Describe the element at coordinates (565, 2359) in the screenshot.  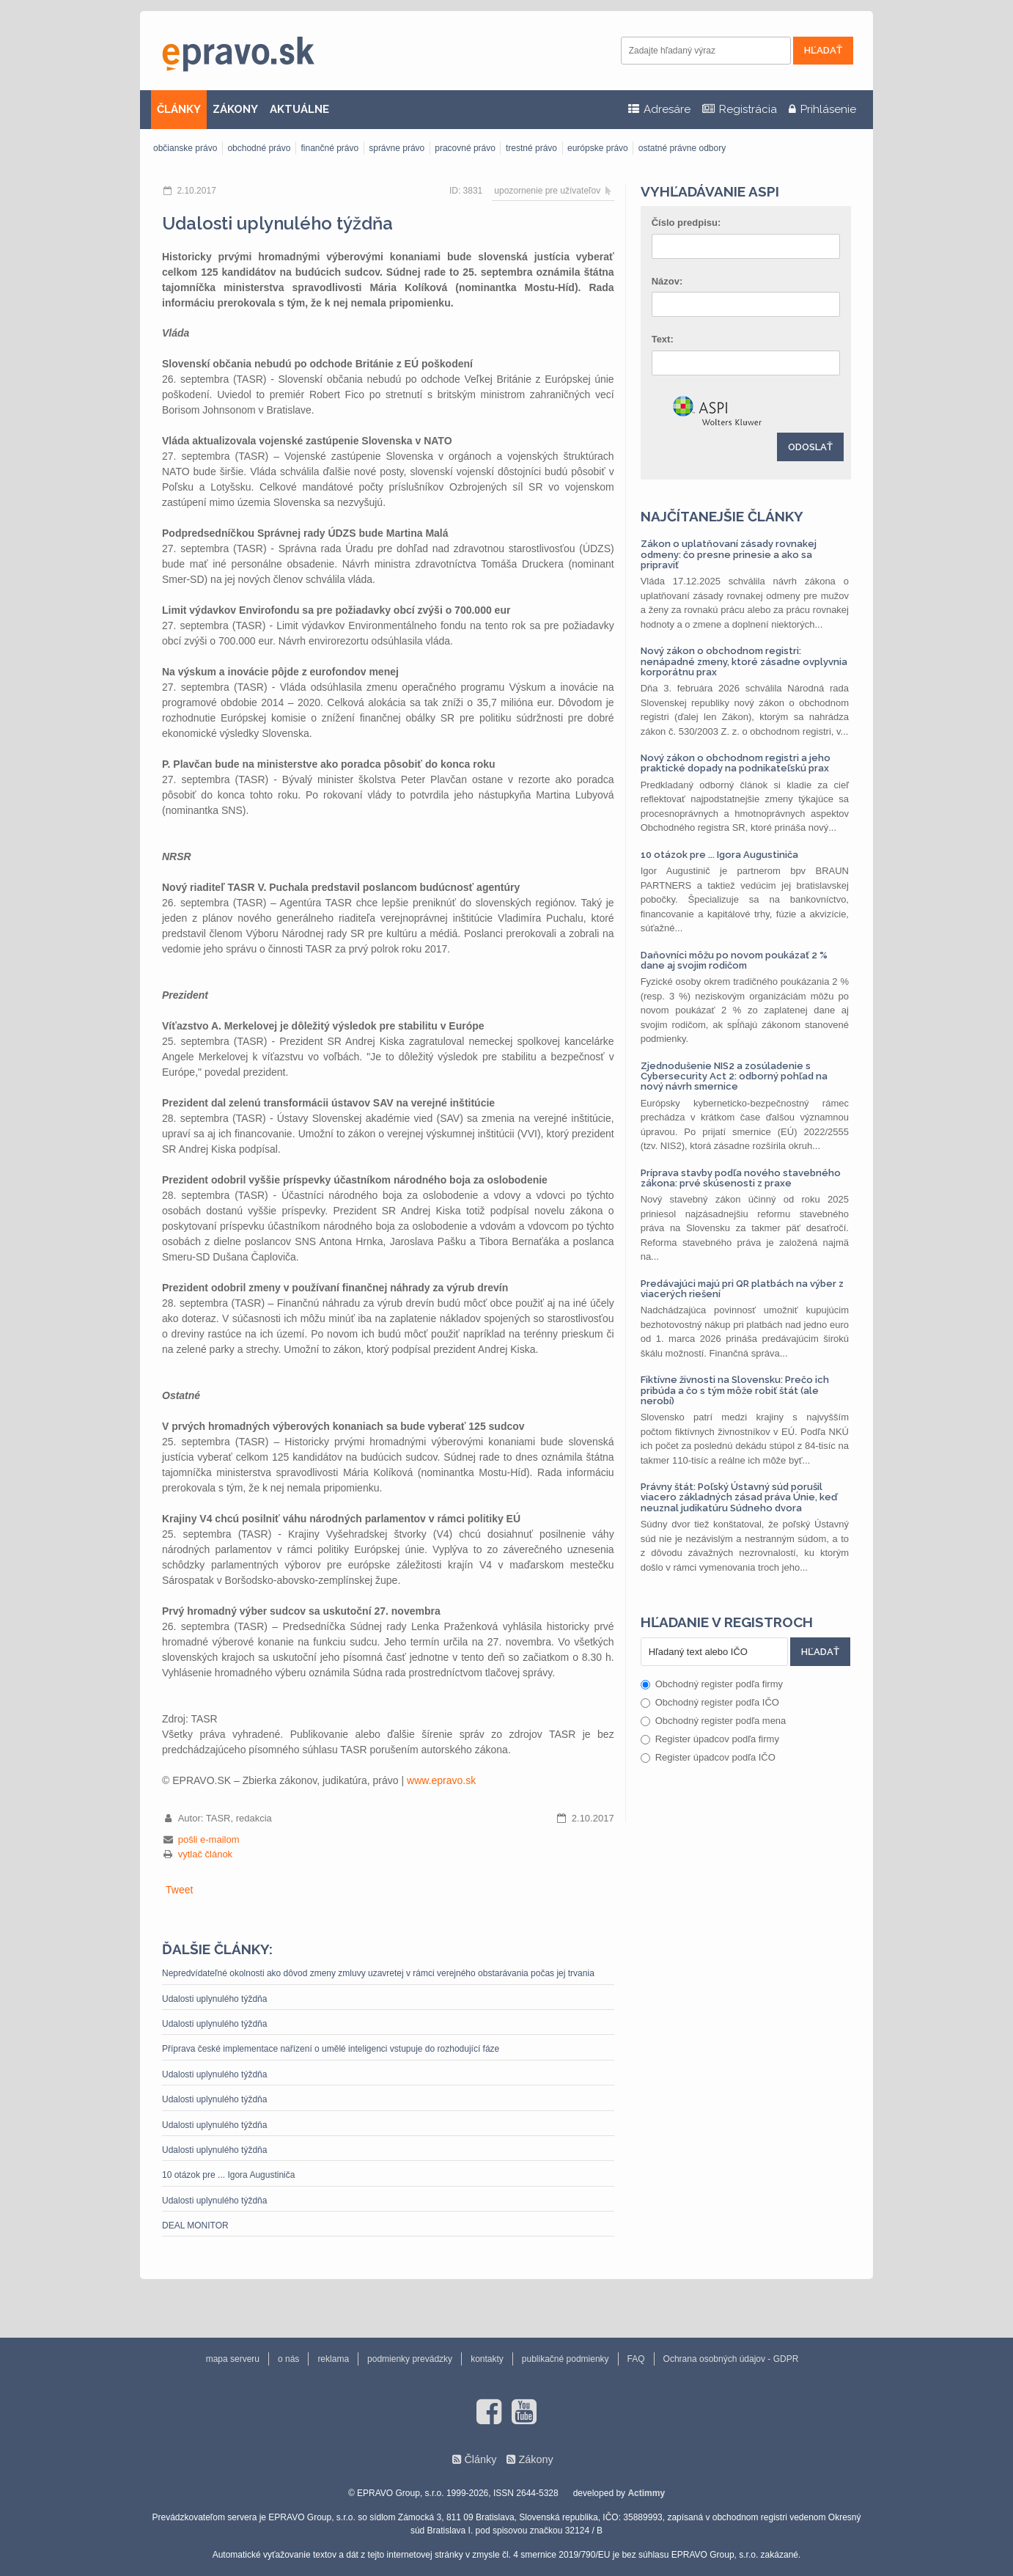
I see `publikačné podmienky` at that location.